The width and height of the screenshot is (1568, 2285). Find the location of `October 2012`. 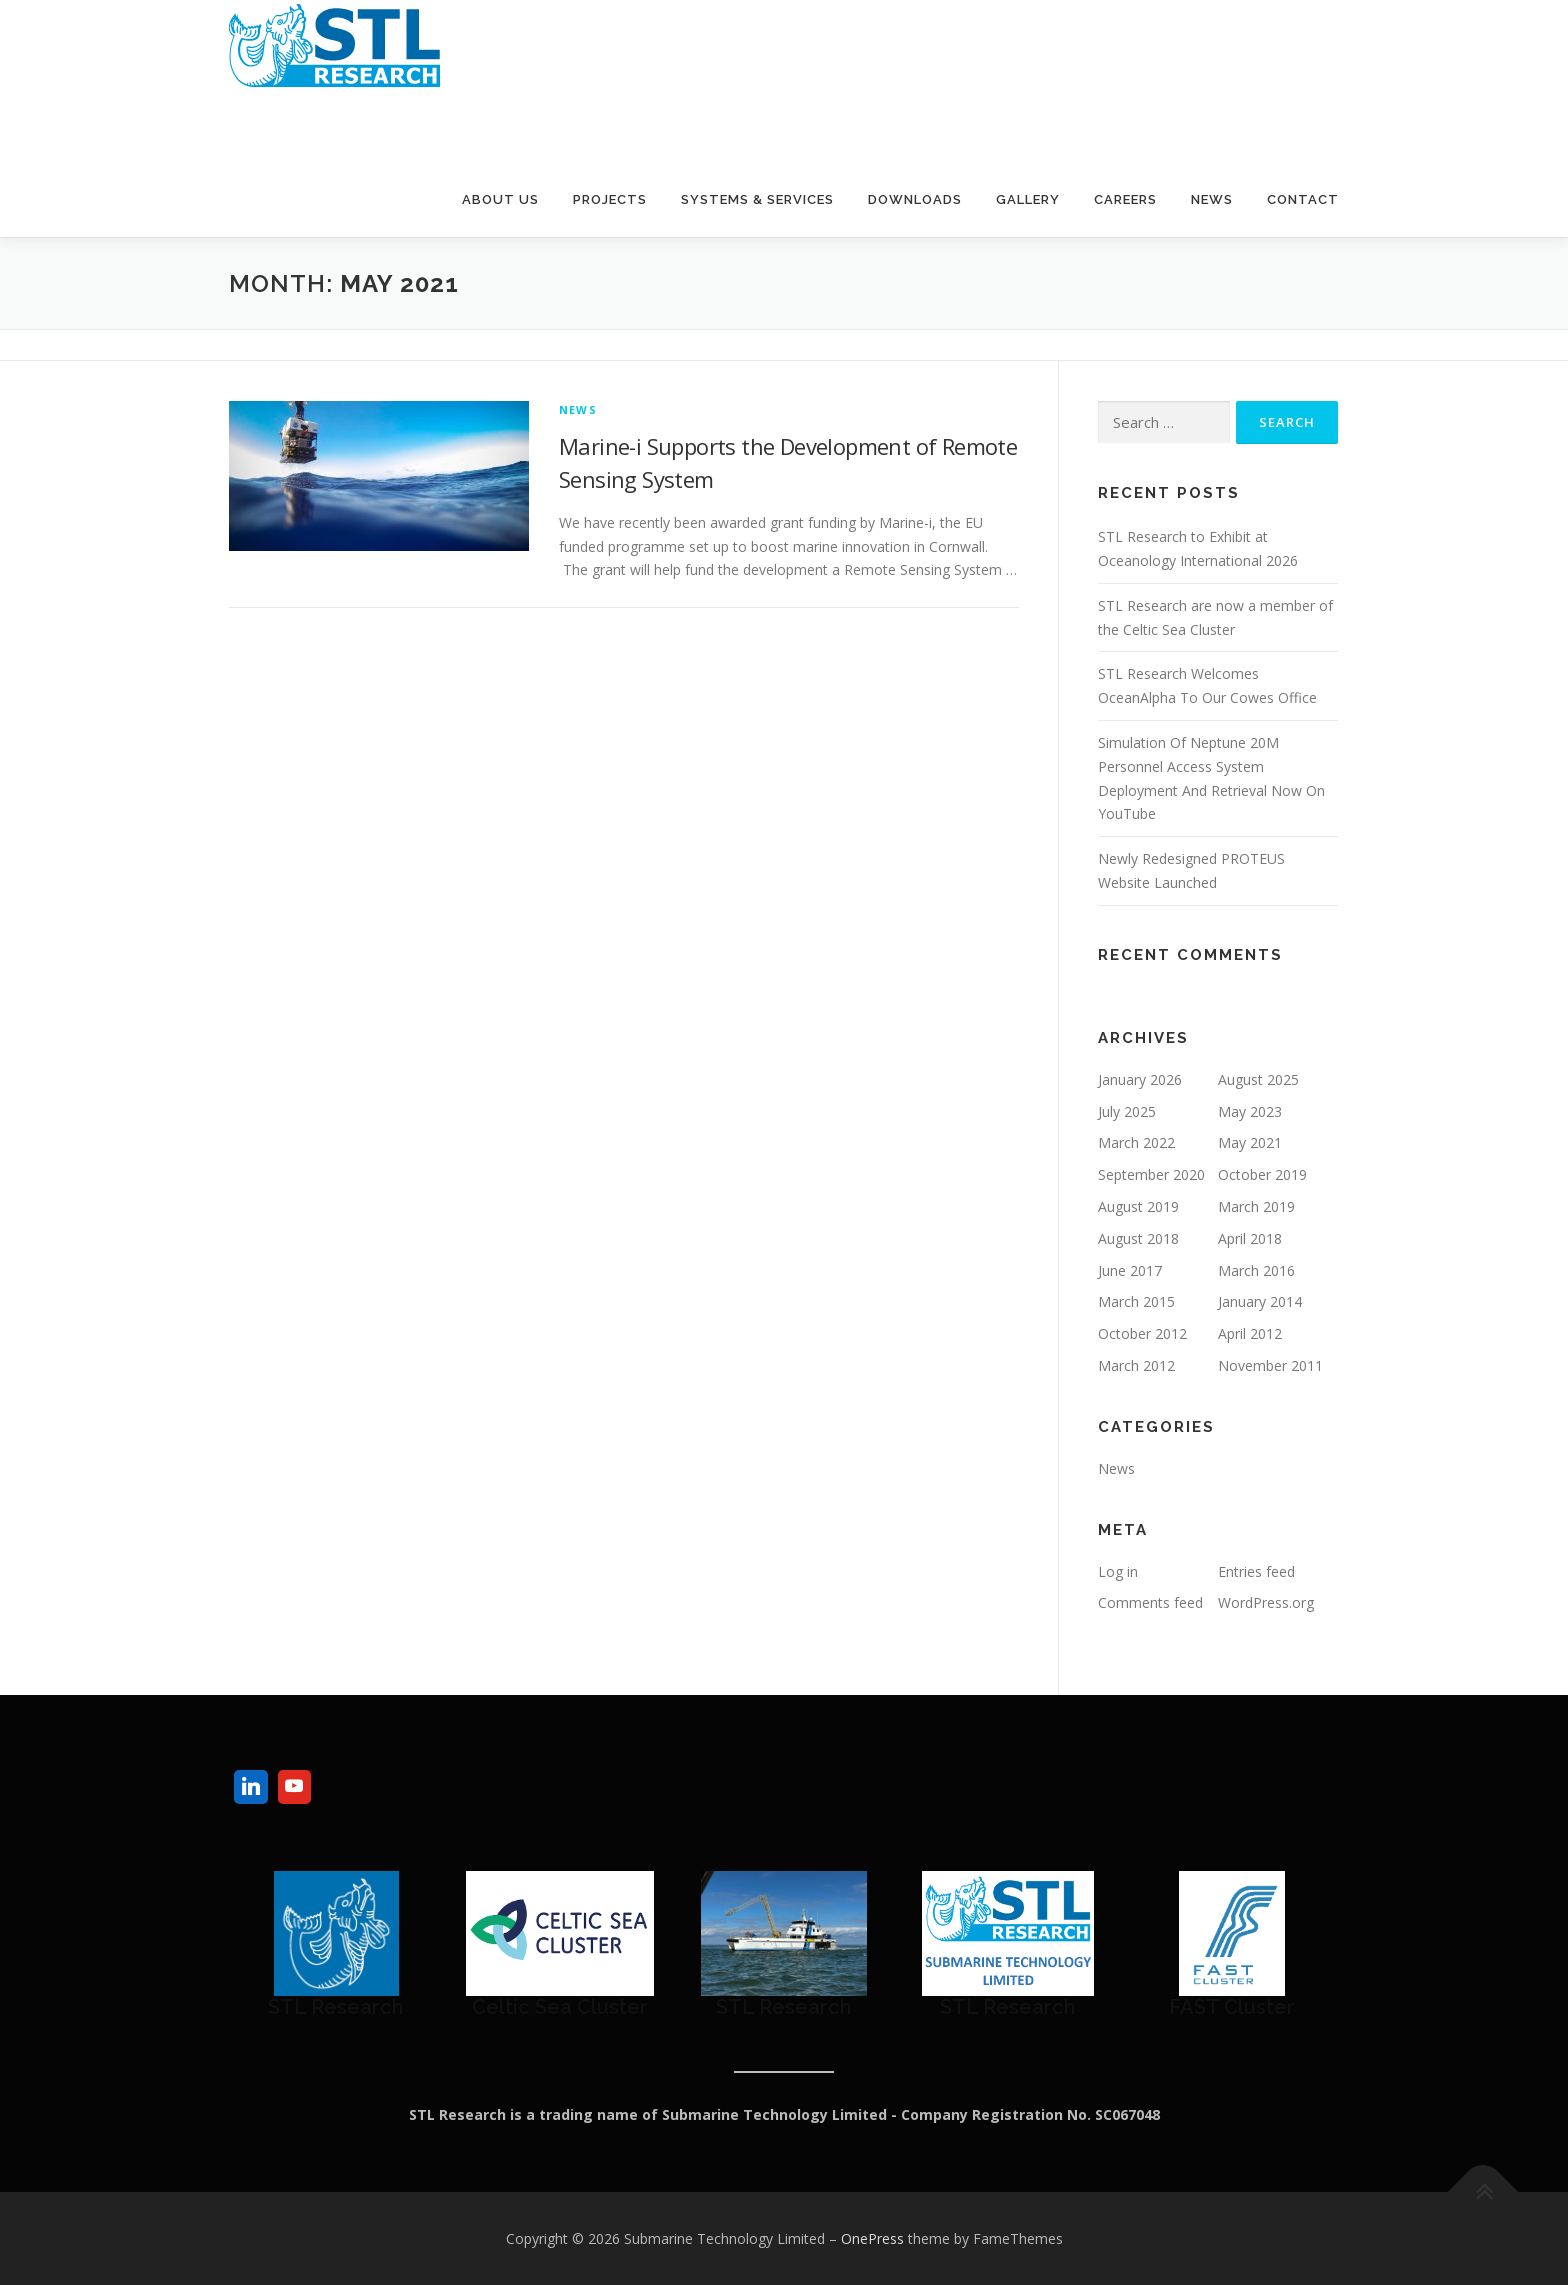

October 2012 is located at coordinates (1142, 1333).